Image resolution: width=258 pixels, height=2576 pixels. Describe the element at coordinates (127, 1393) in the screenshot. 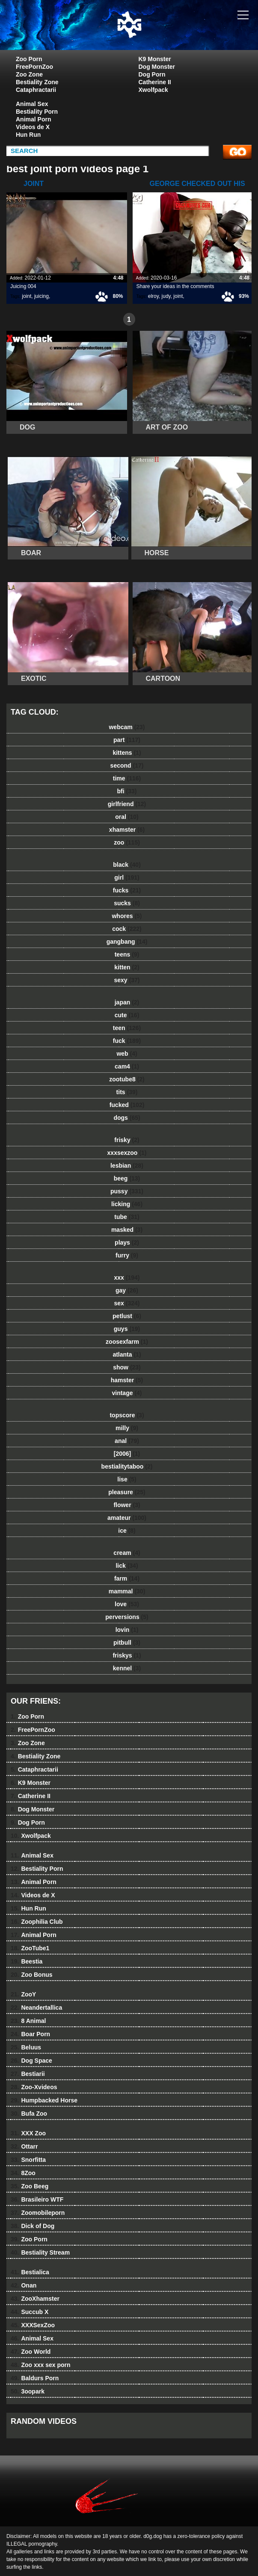

I see `vintage` at that location.